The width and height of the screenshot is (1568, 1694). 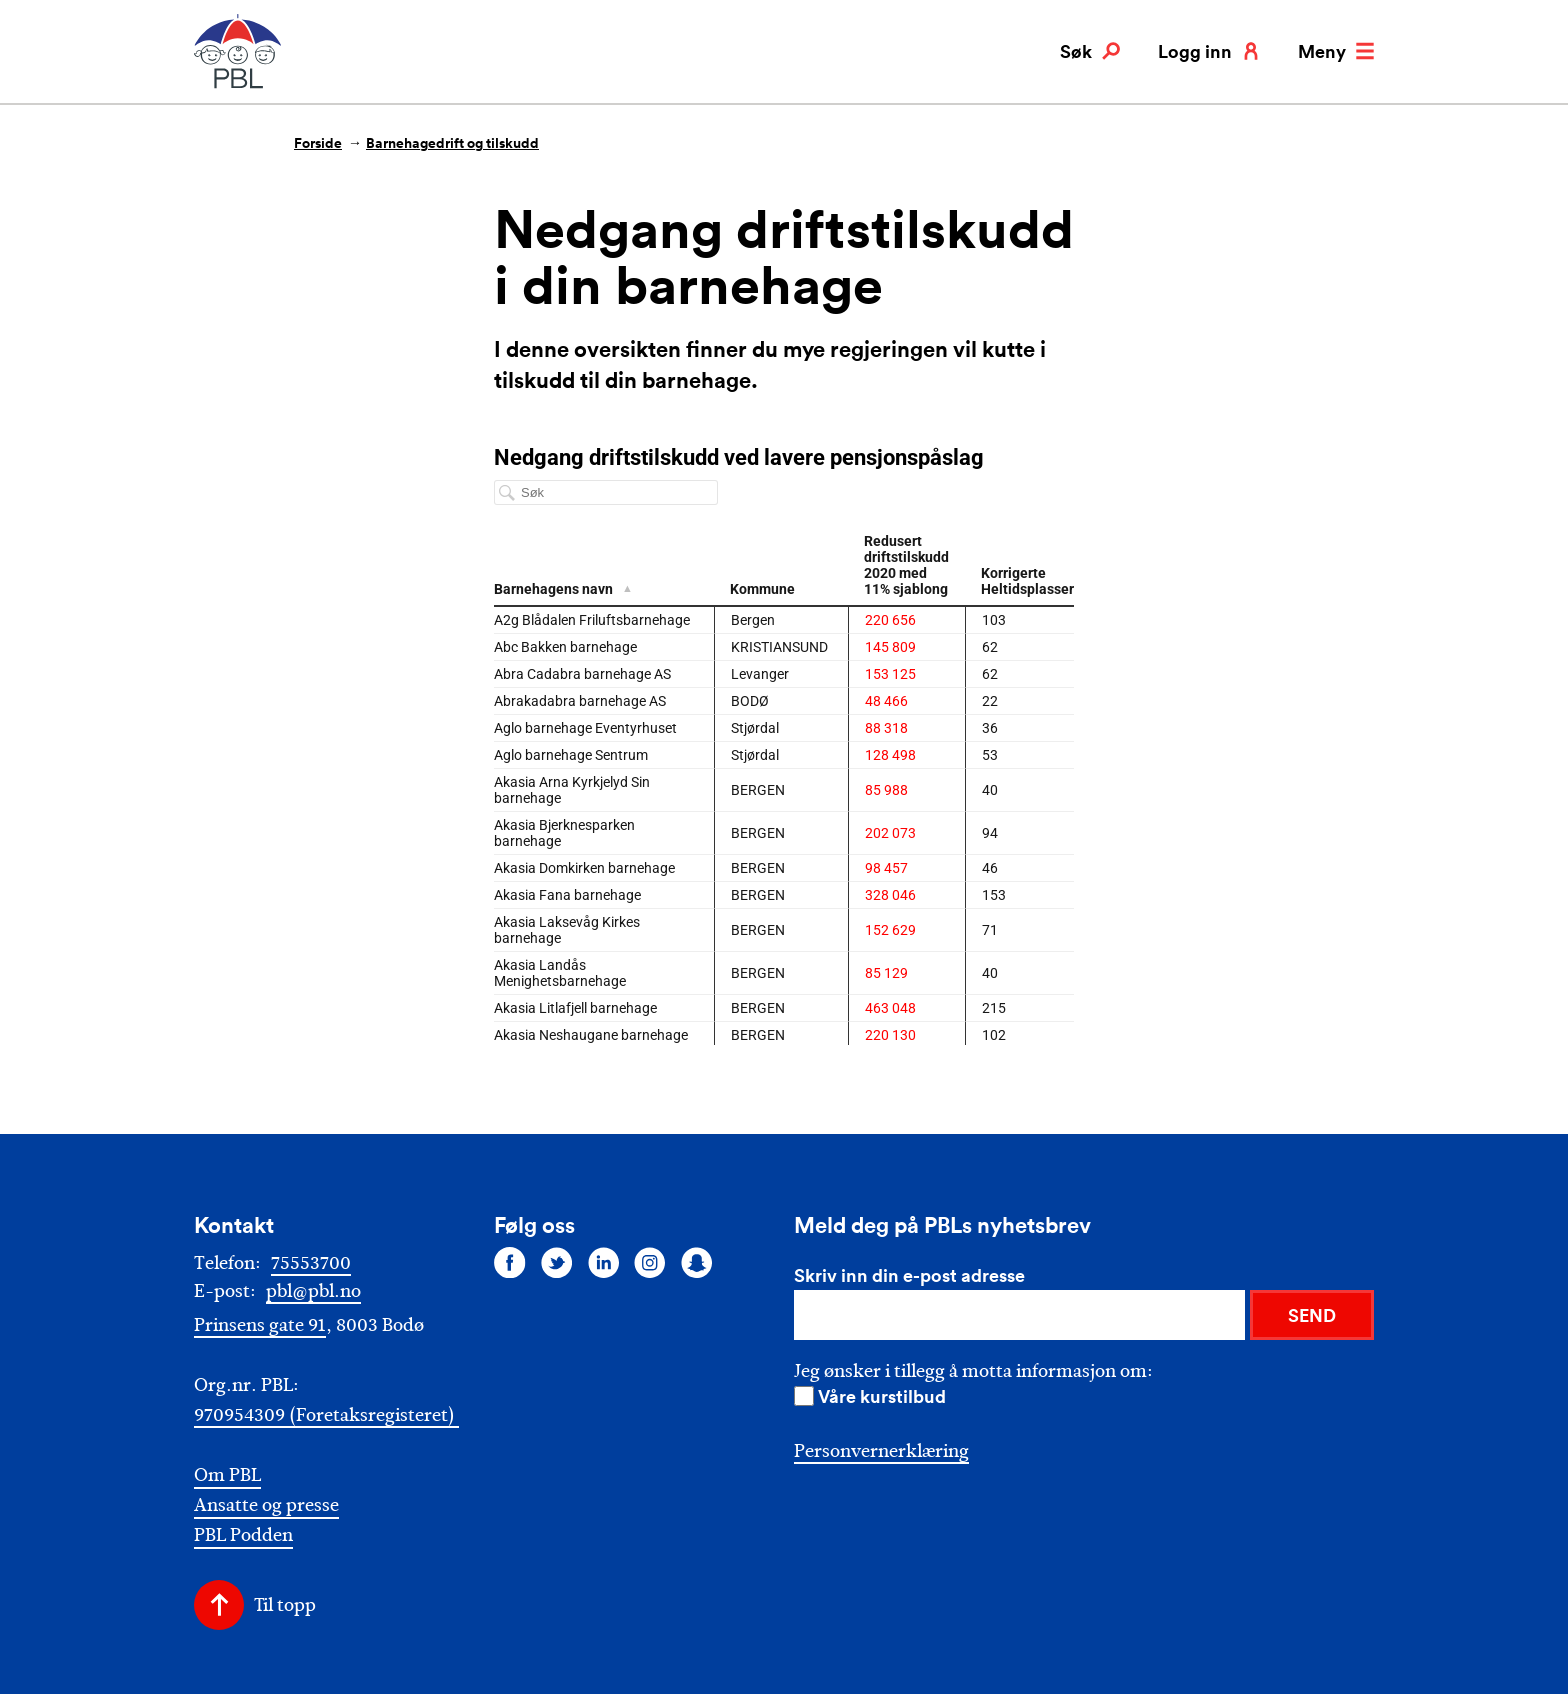 What do you see at coordinates (1336, 51) in the screenshot?
I see `Meny` at bounding box center [1336, 51].